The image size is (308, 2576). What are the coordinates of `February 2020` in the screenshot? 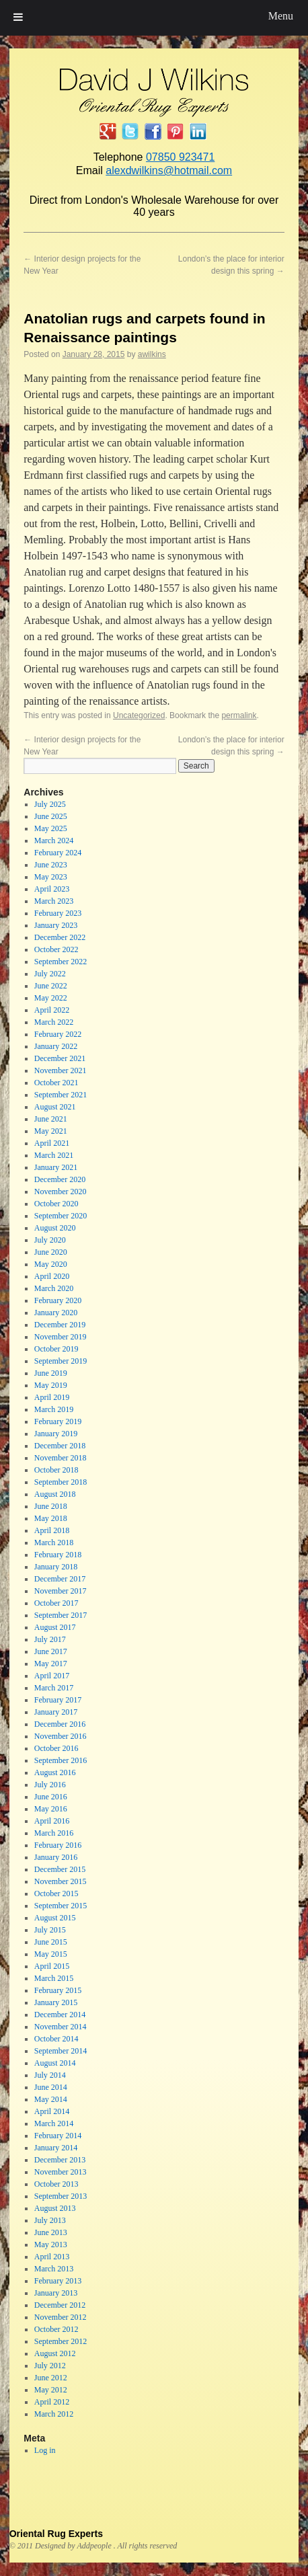 It's located at (57, 1300).